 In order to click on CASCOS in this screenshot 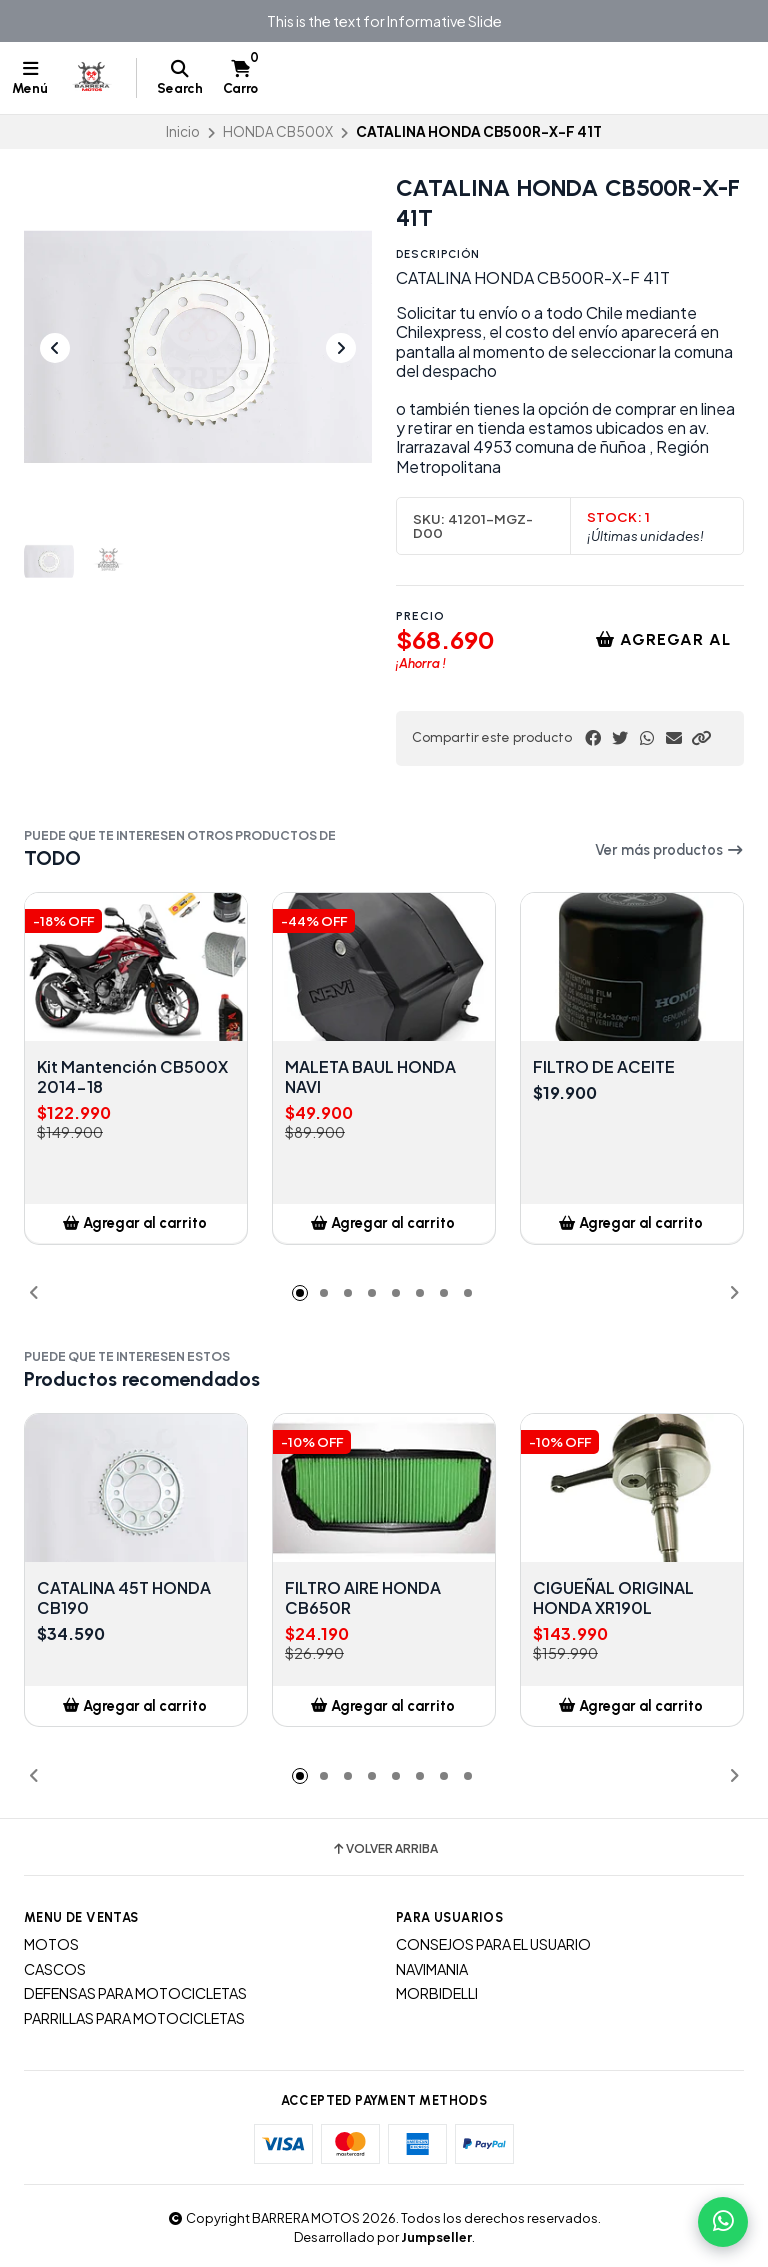, I will do `click(55, 1969)`.